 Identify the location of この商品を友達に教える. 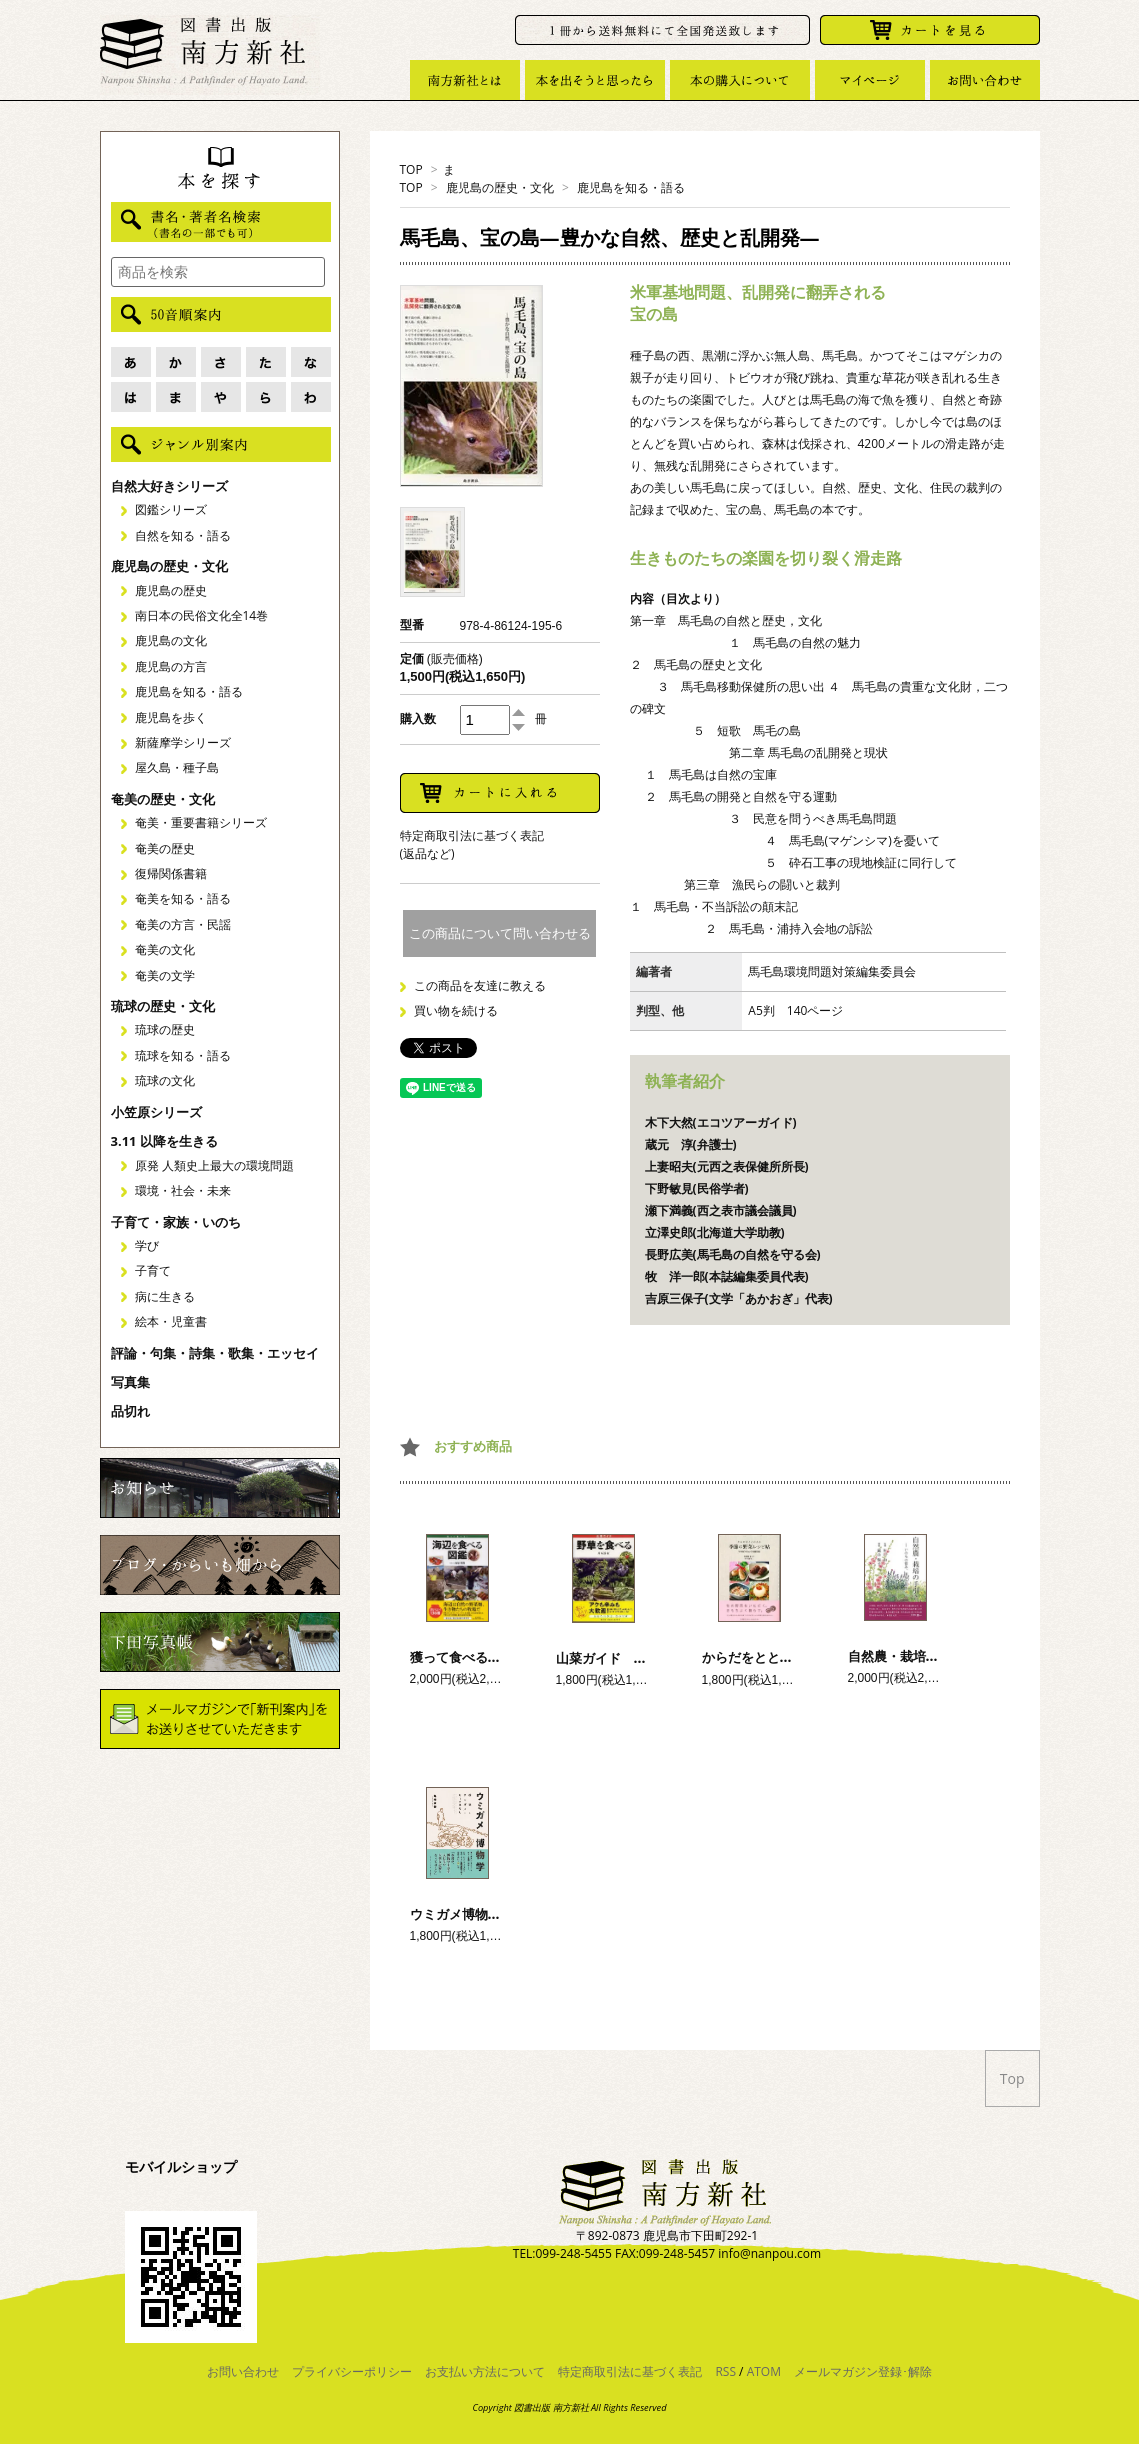
(480, 985).